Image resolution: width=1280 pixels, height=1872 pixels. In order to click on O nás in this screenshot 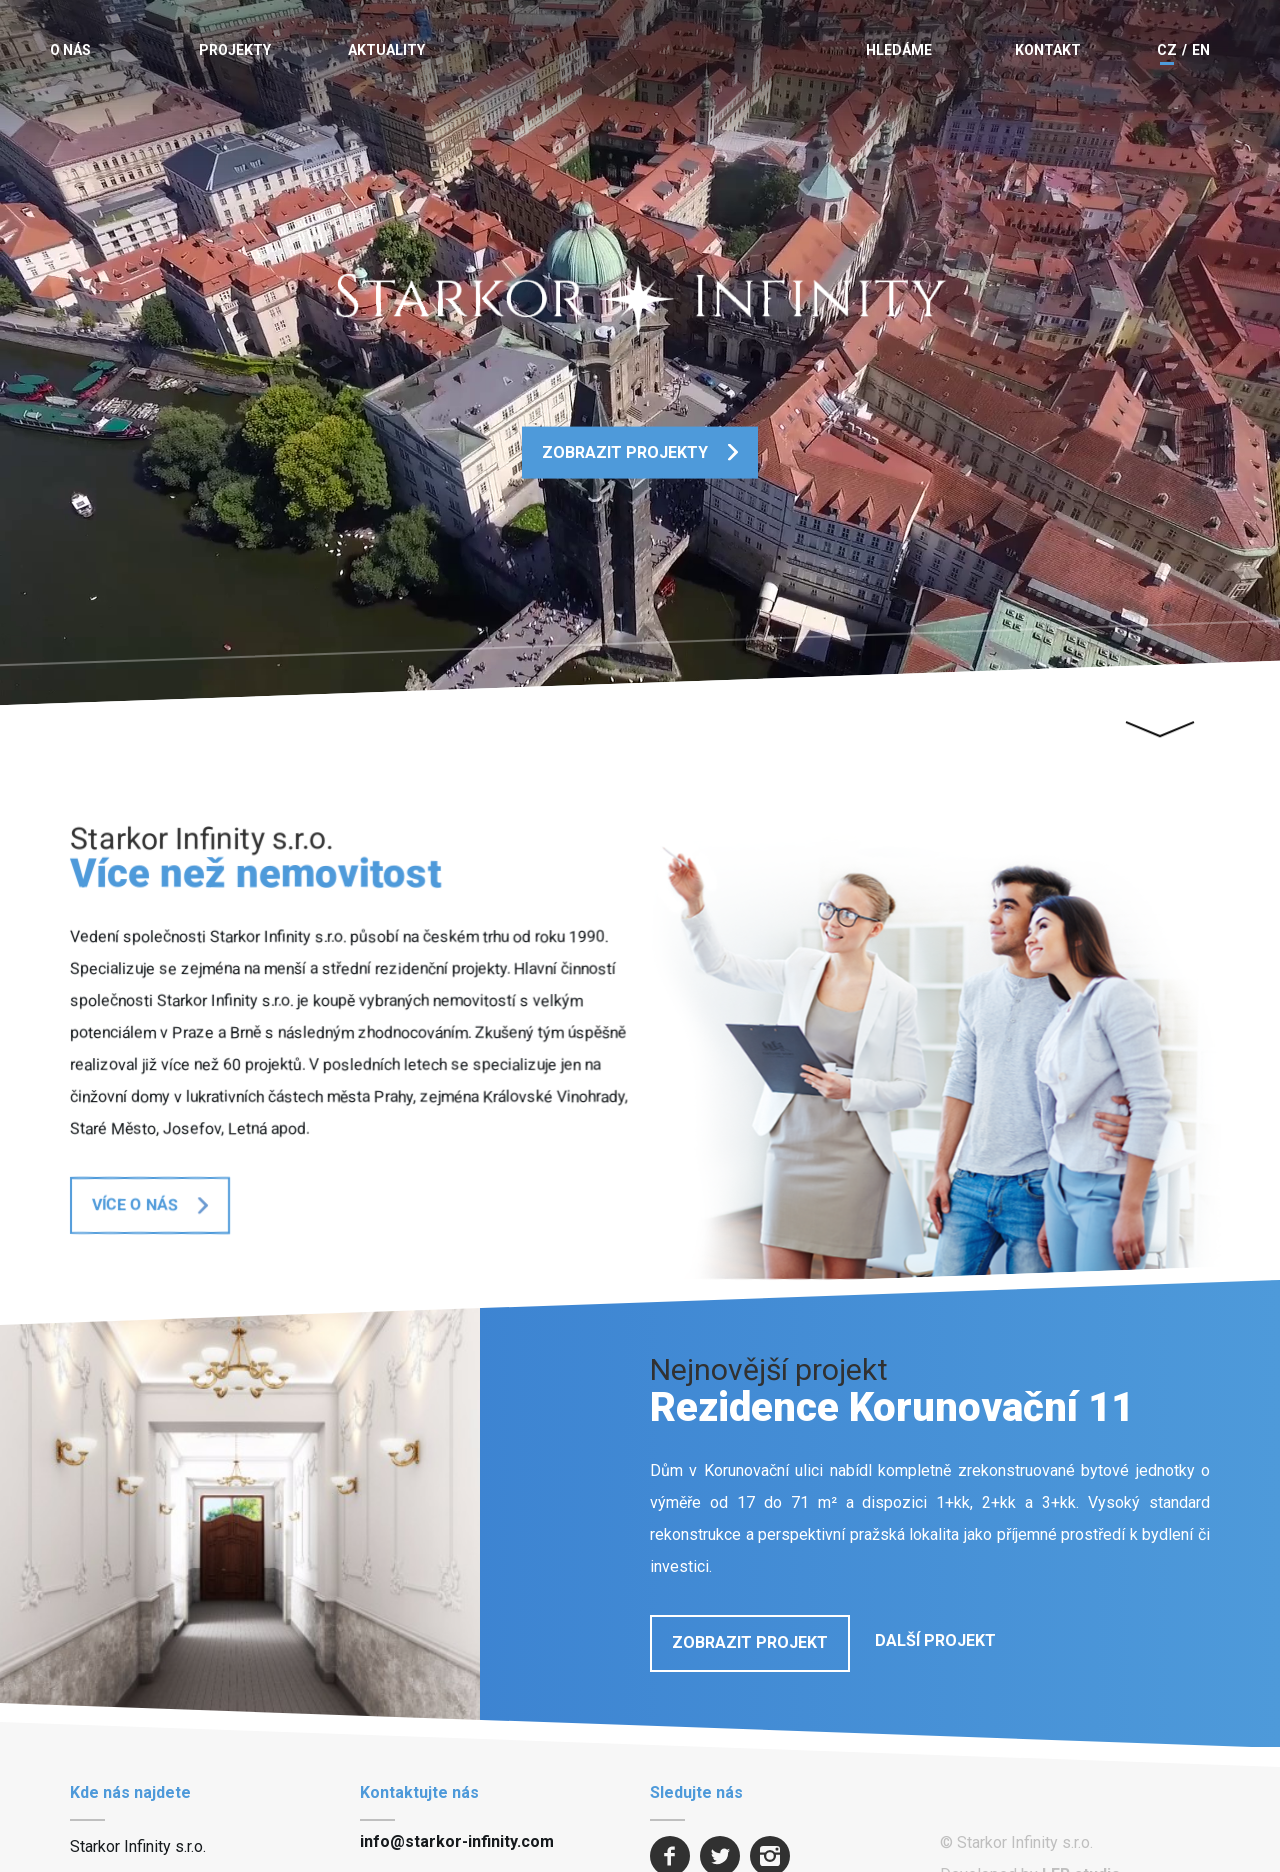, I will do `click(70, 50)`.